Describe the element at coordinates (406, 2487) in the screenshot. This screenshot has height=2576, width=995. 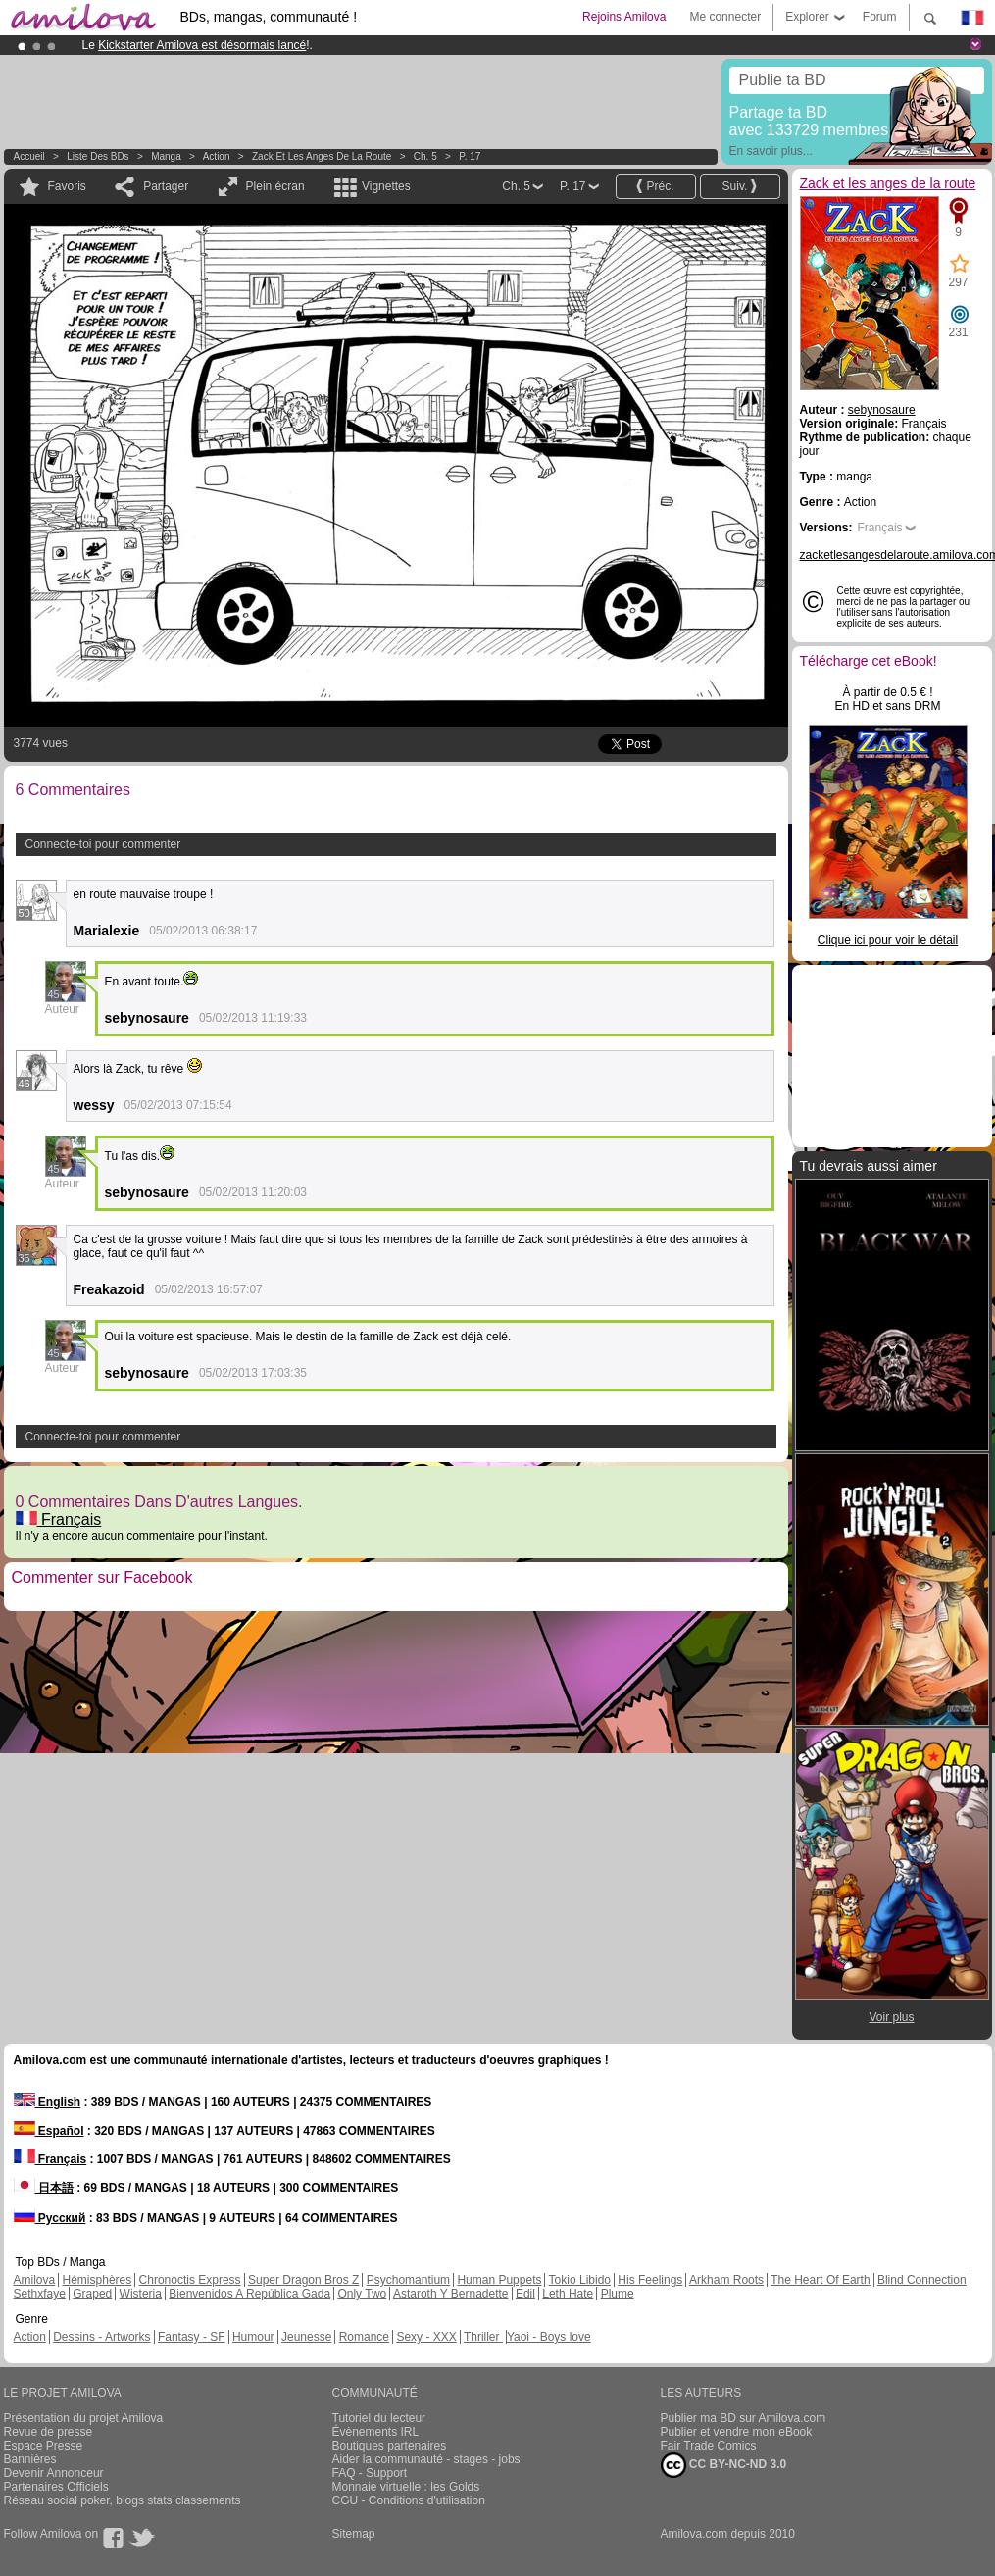
I see `Monnaie virtuelle : les Golds` at that location.